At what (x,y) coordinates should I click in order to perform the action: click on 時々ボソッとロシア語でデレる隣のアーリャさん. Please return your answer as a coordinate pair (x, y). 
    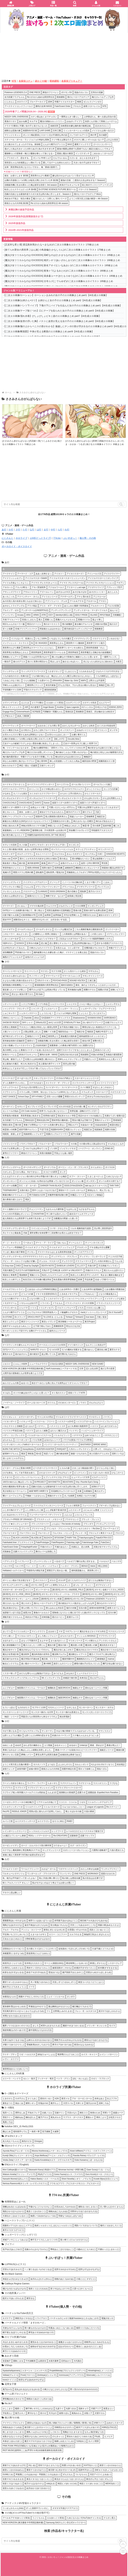
    Looking at the image, I should click on (25, 1330).